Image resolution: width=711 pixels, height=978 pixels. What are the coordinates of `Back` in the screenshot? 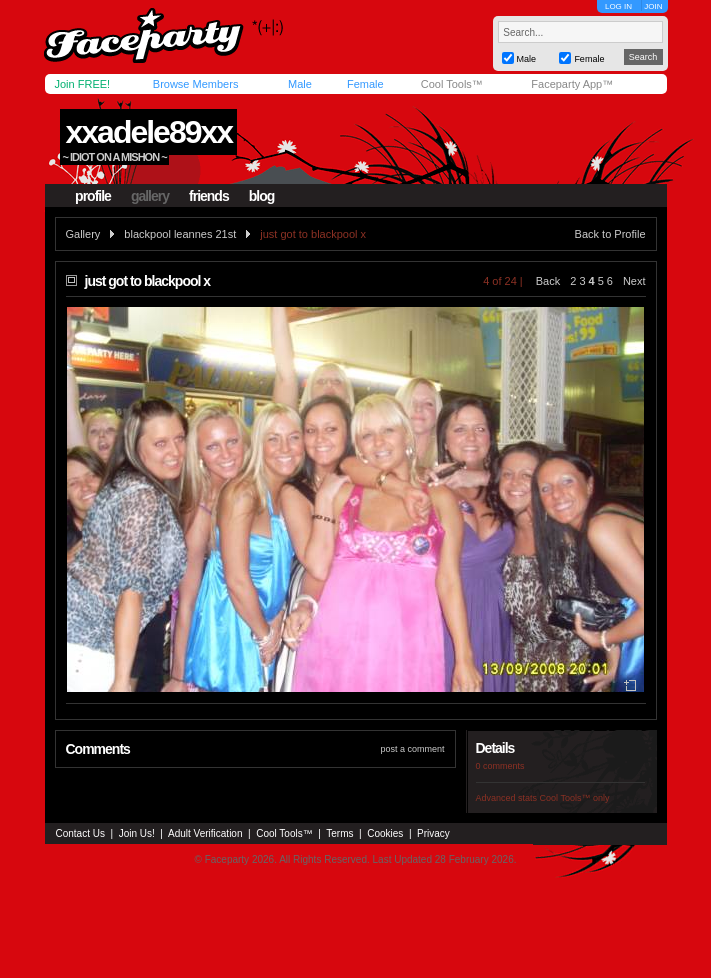 It's located at (548, 281).